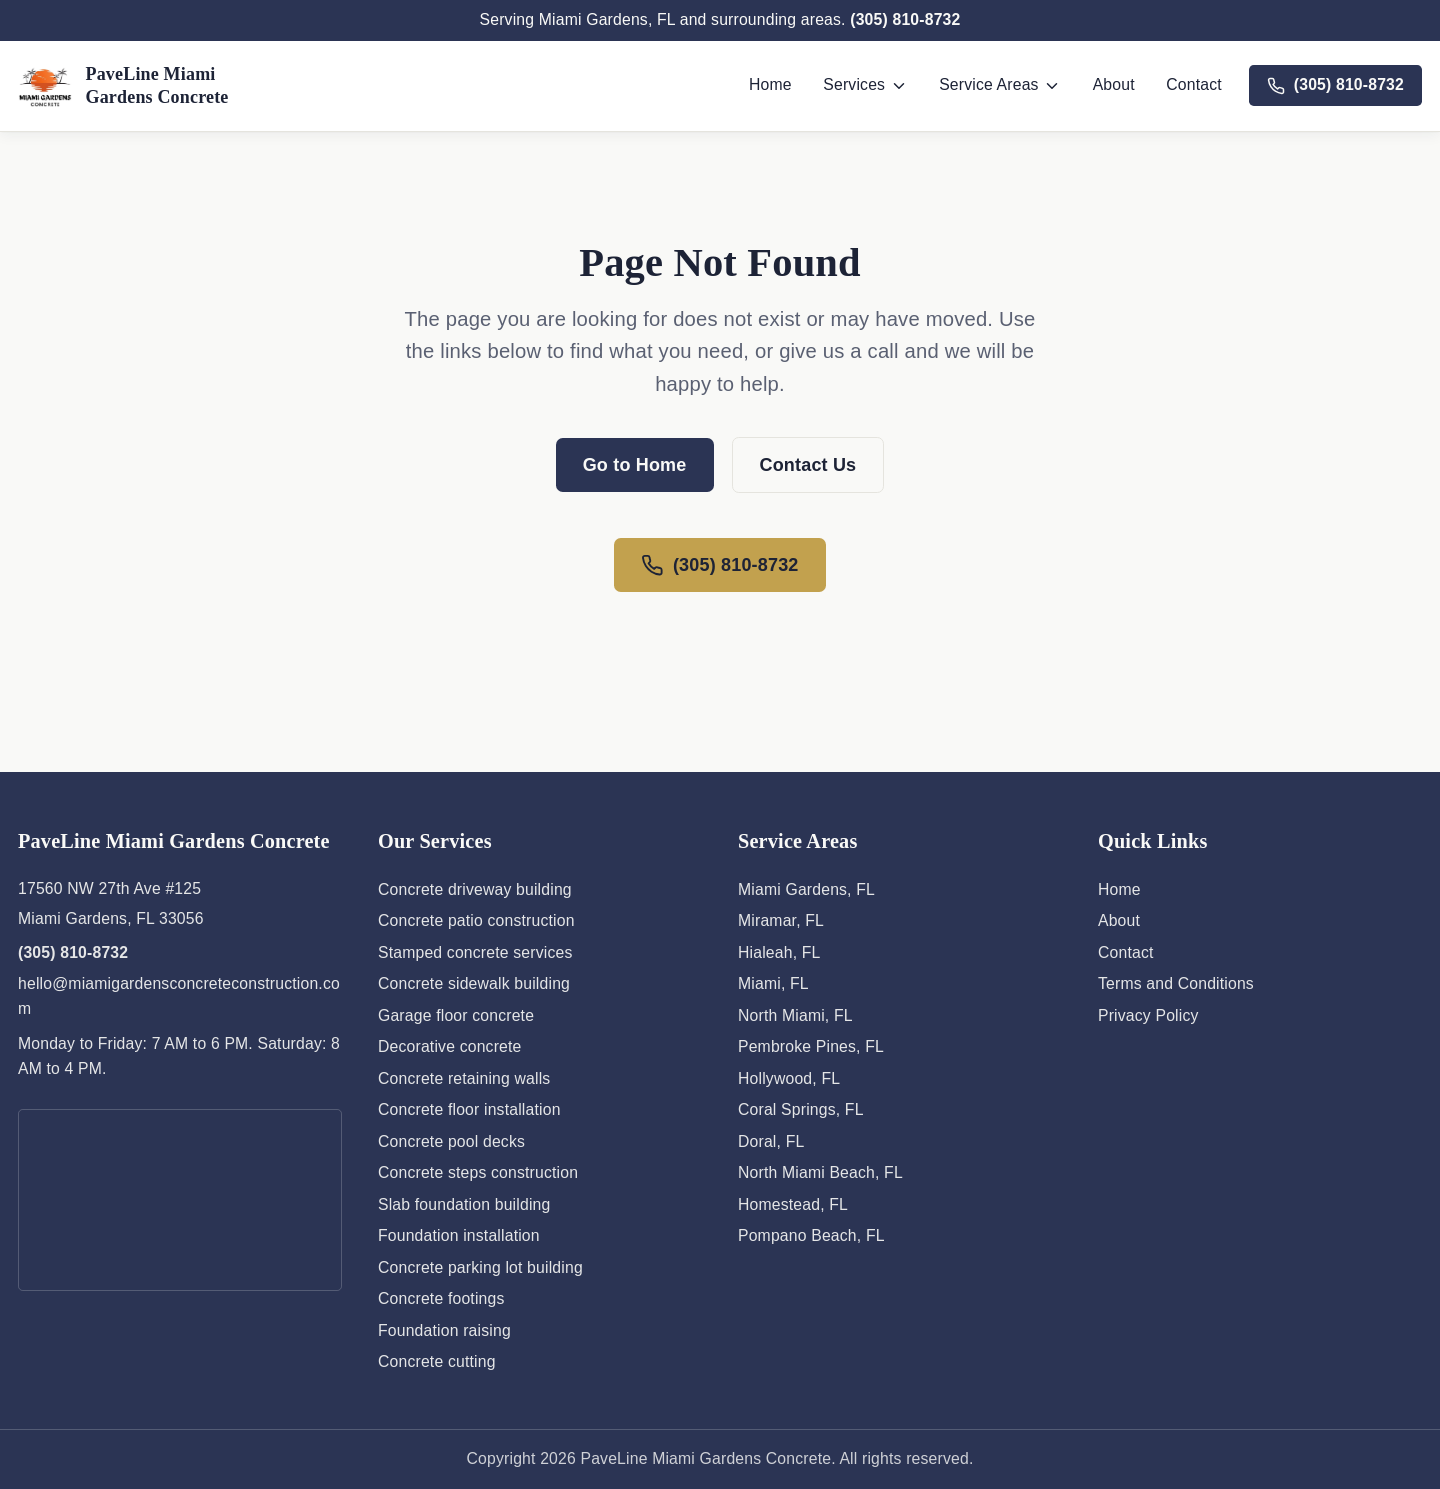  What do you see at coordinates (1114, 84) in the screenshot?
I see `About` at bounding box center [1114, 84].